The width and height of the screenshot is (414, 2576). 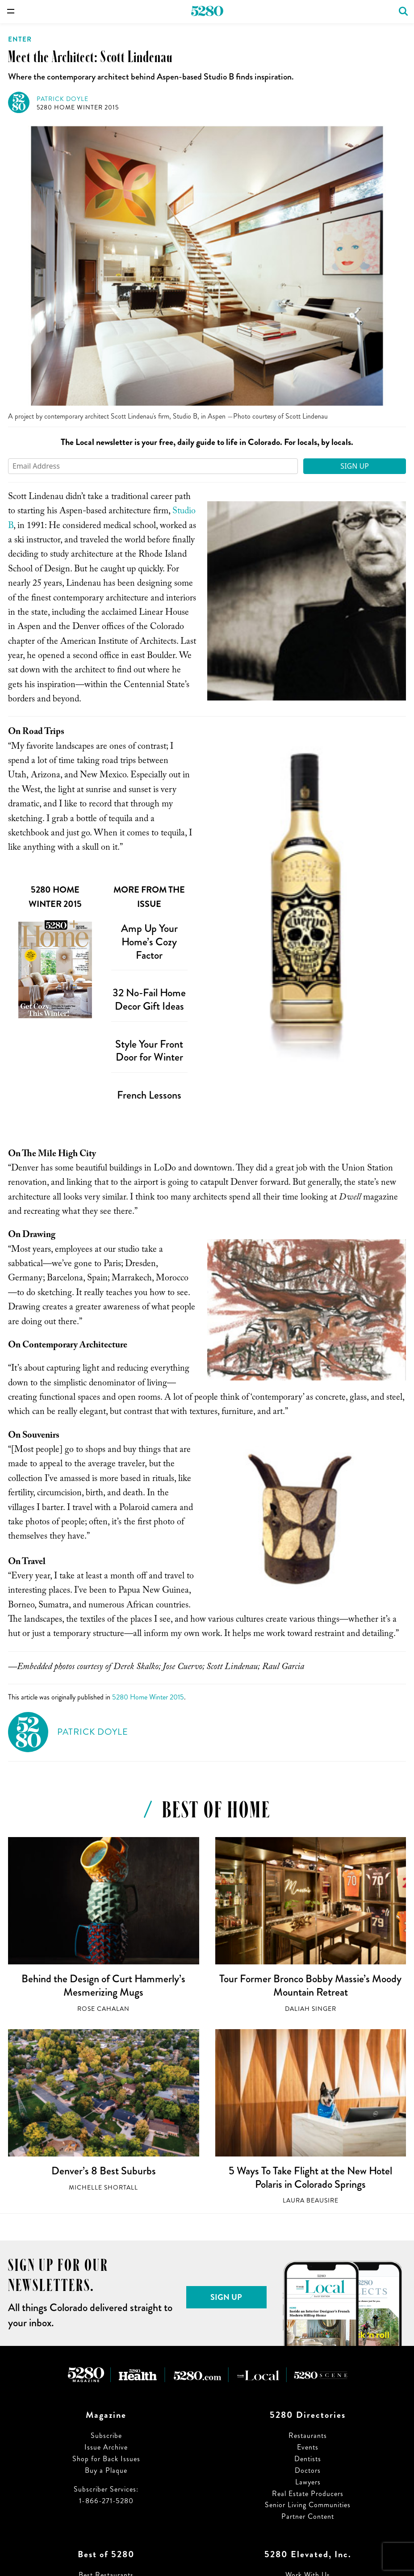 I want to click on Behind the Design of Curt Hammerly’s Mesmerizing Mugs, so click(x=103, y=1985).